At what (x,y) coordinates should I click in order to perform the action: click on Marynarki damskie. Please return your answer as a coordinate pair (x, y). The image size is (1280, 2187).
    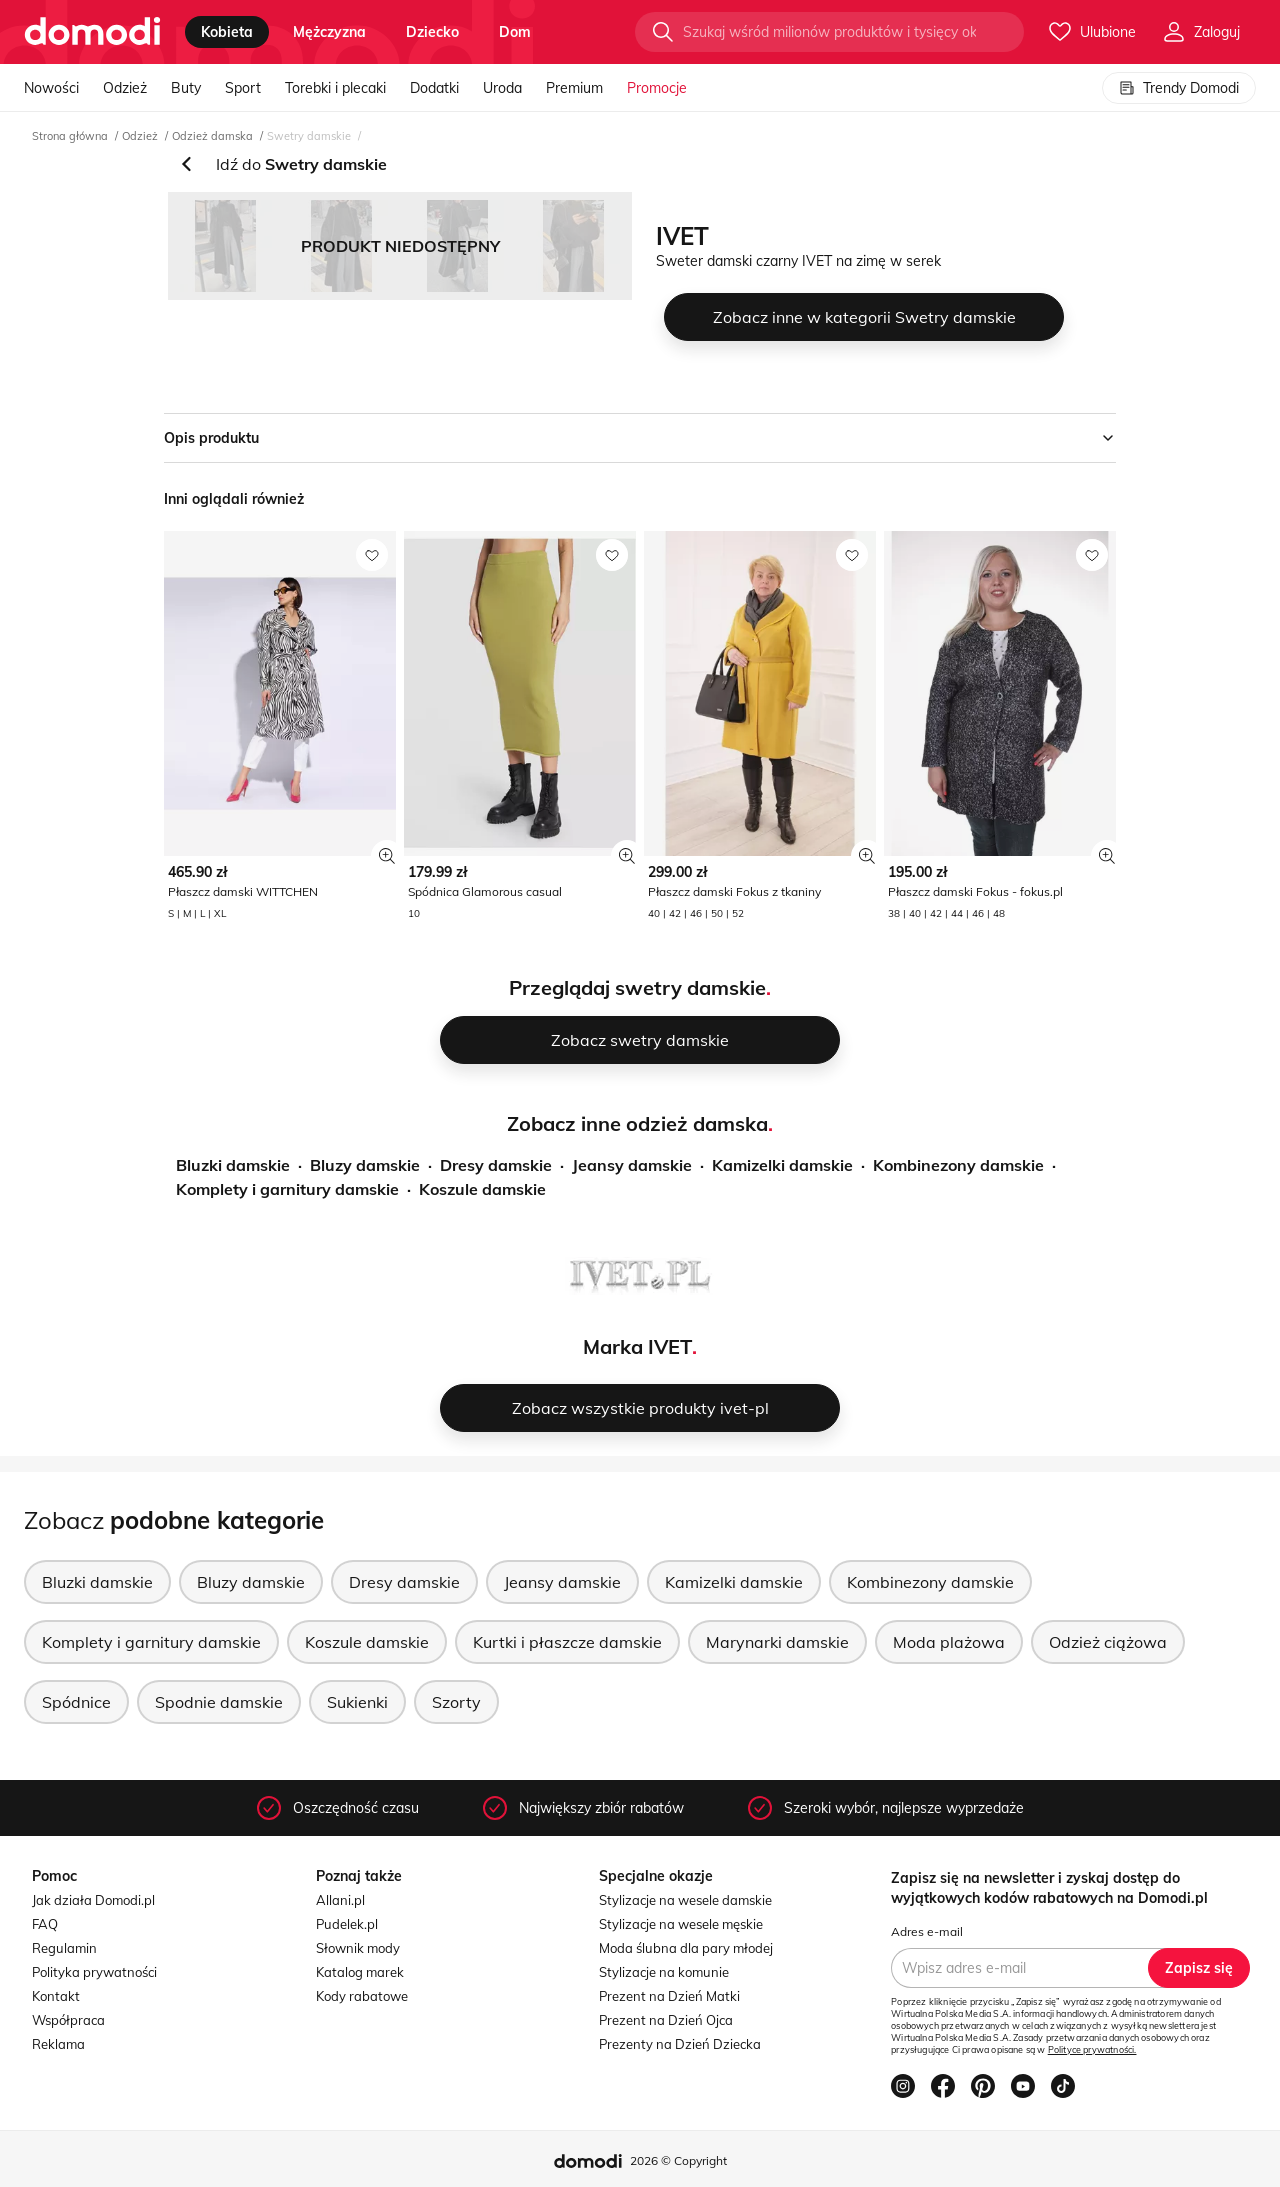
    Looking at the image, I should click on (777, 1642).